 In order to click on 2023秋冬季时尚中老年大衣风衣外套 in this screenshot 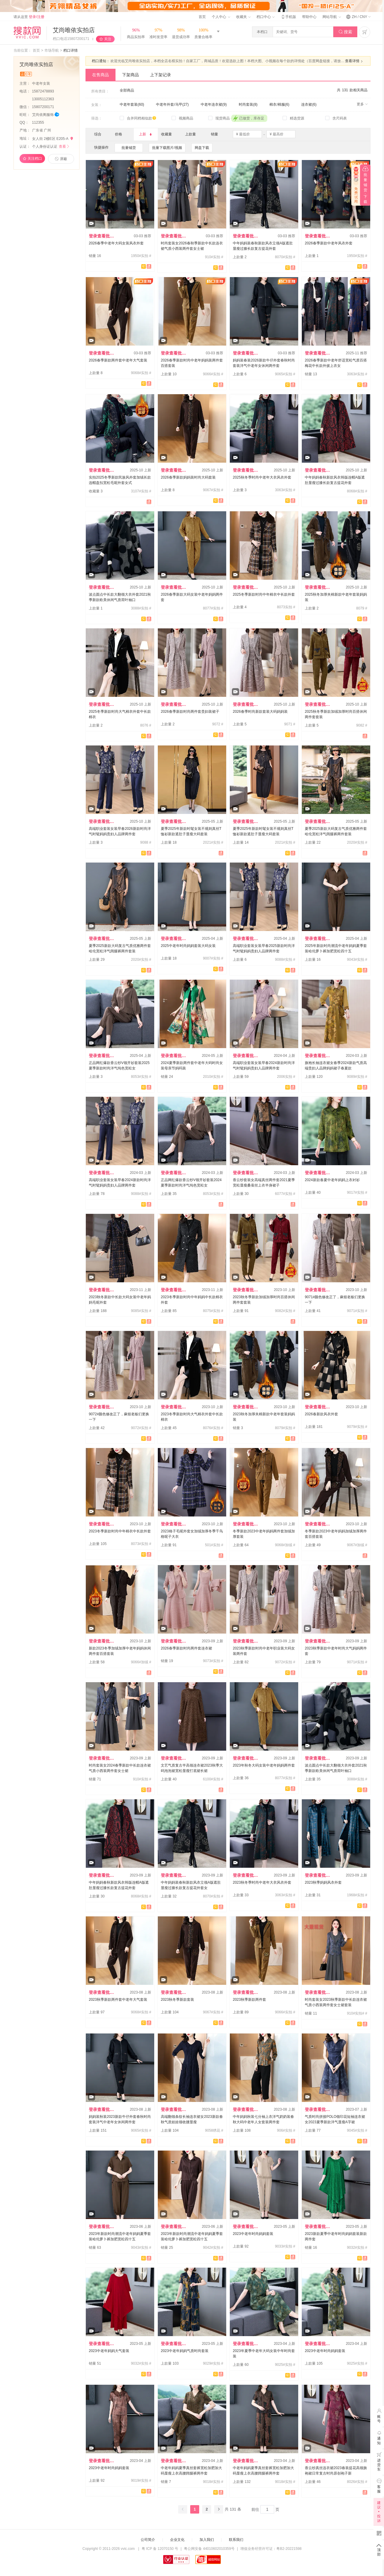, I will do `click(262, 1882)`.